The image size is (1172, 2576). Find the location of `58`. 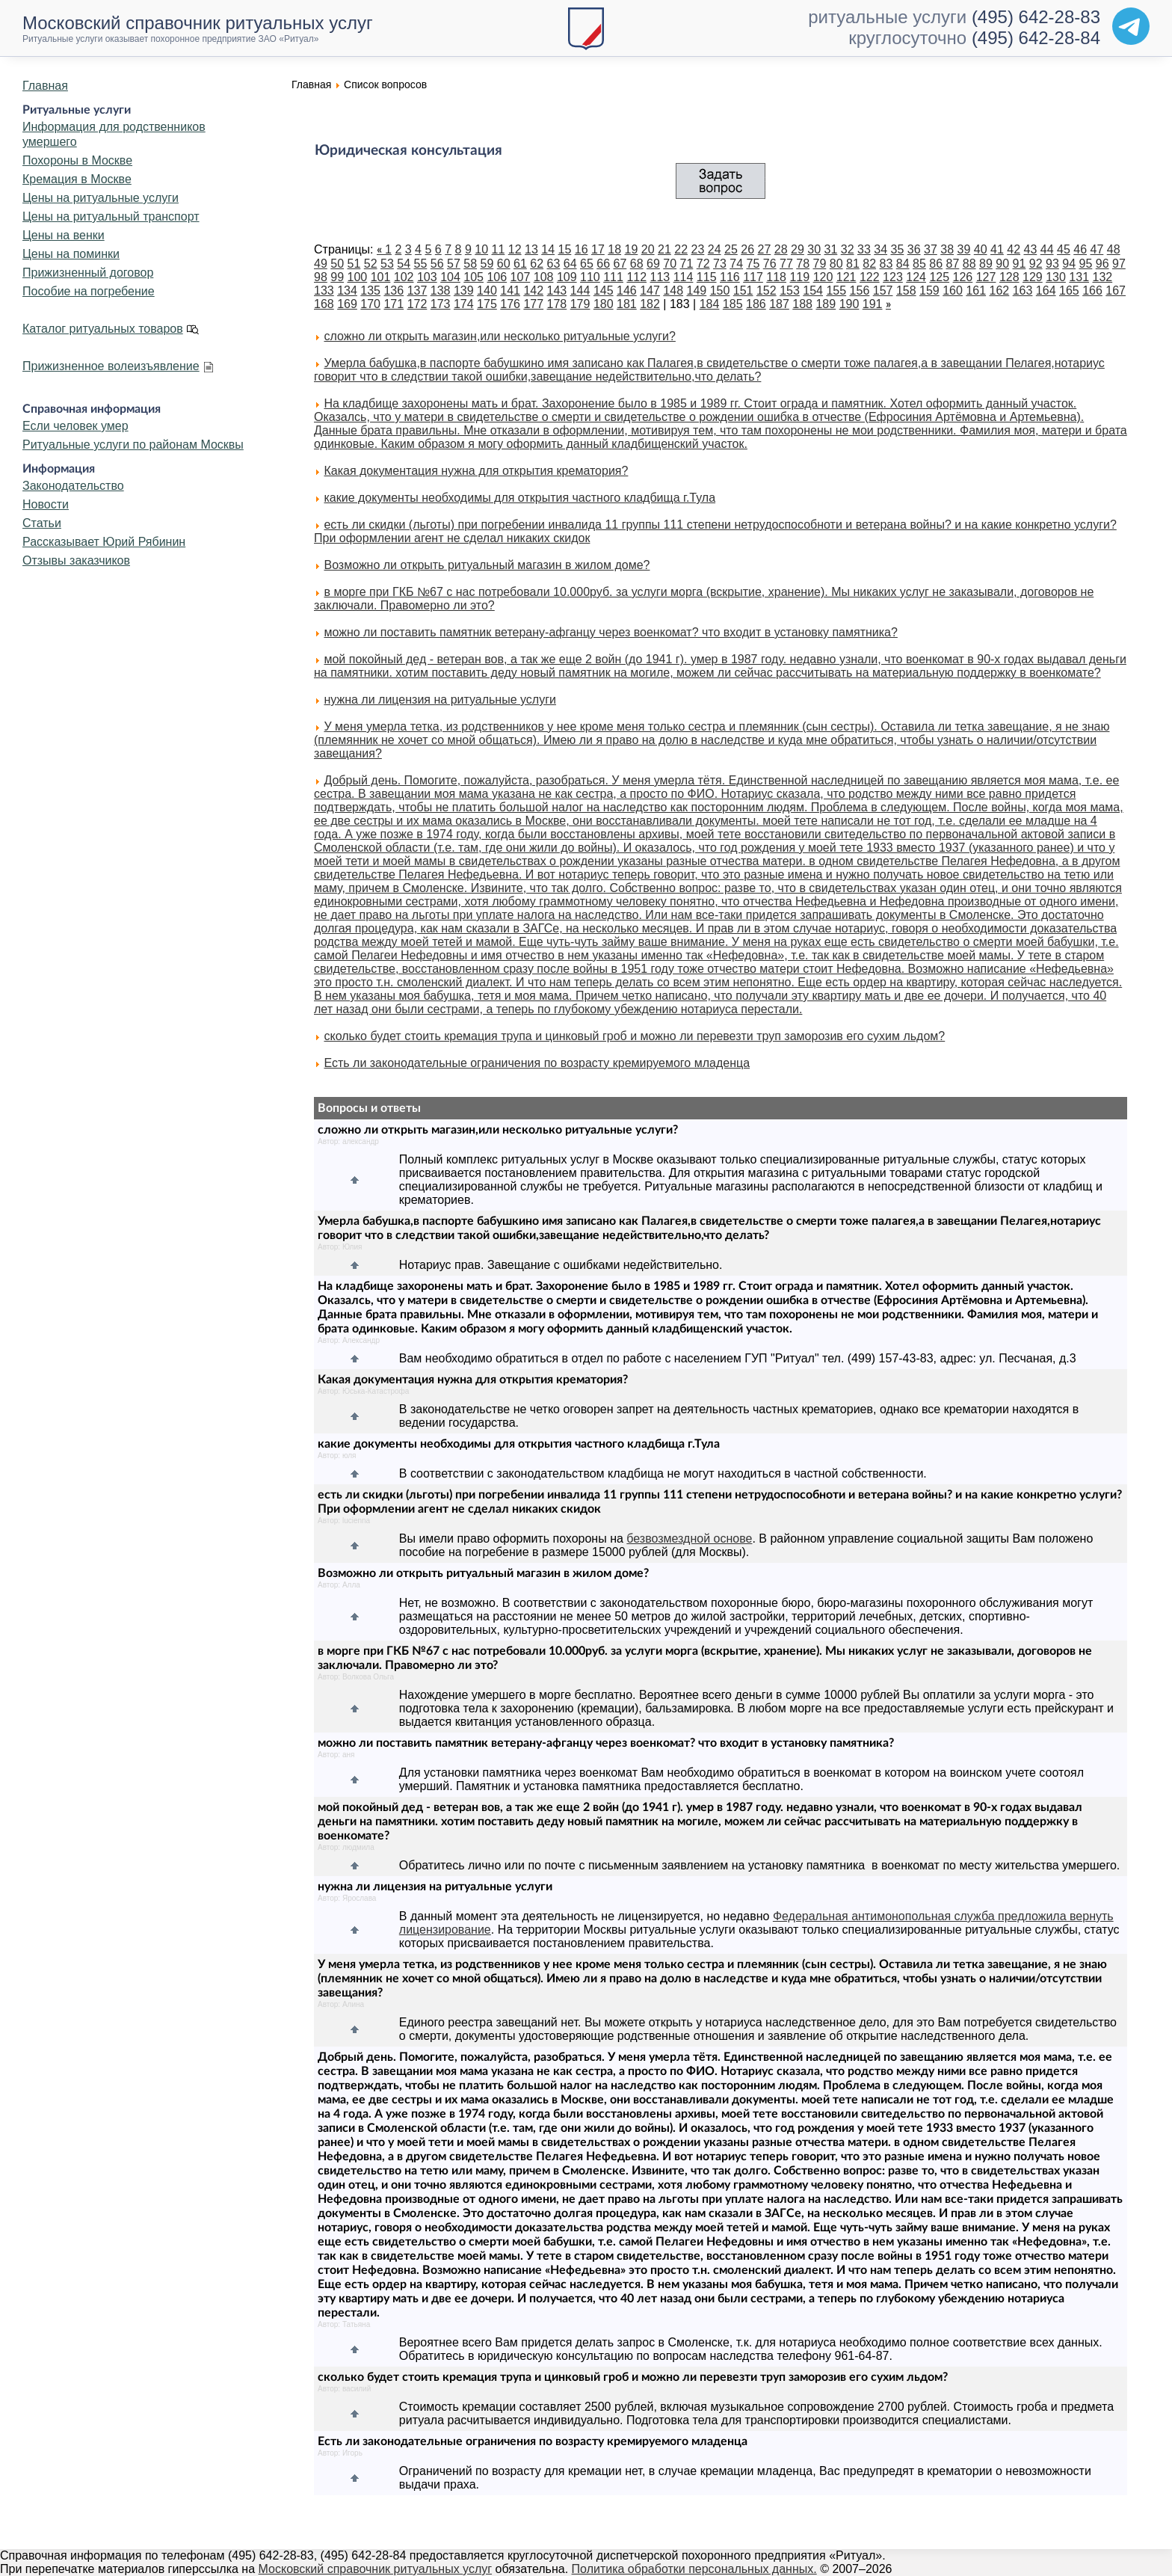

58 is located at coordinates (470, 263).